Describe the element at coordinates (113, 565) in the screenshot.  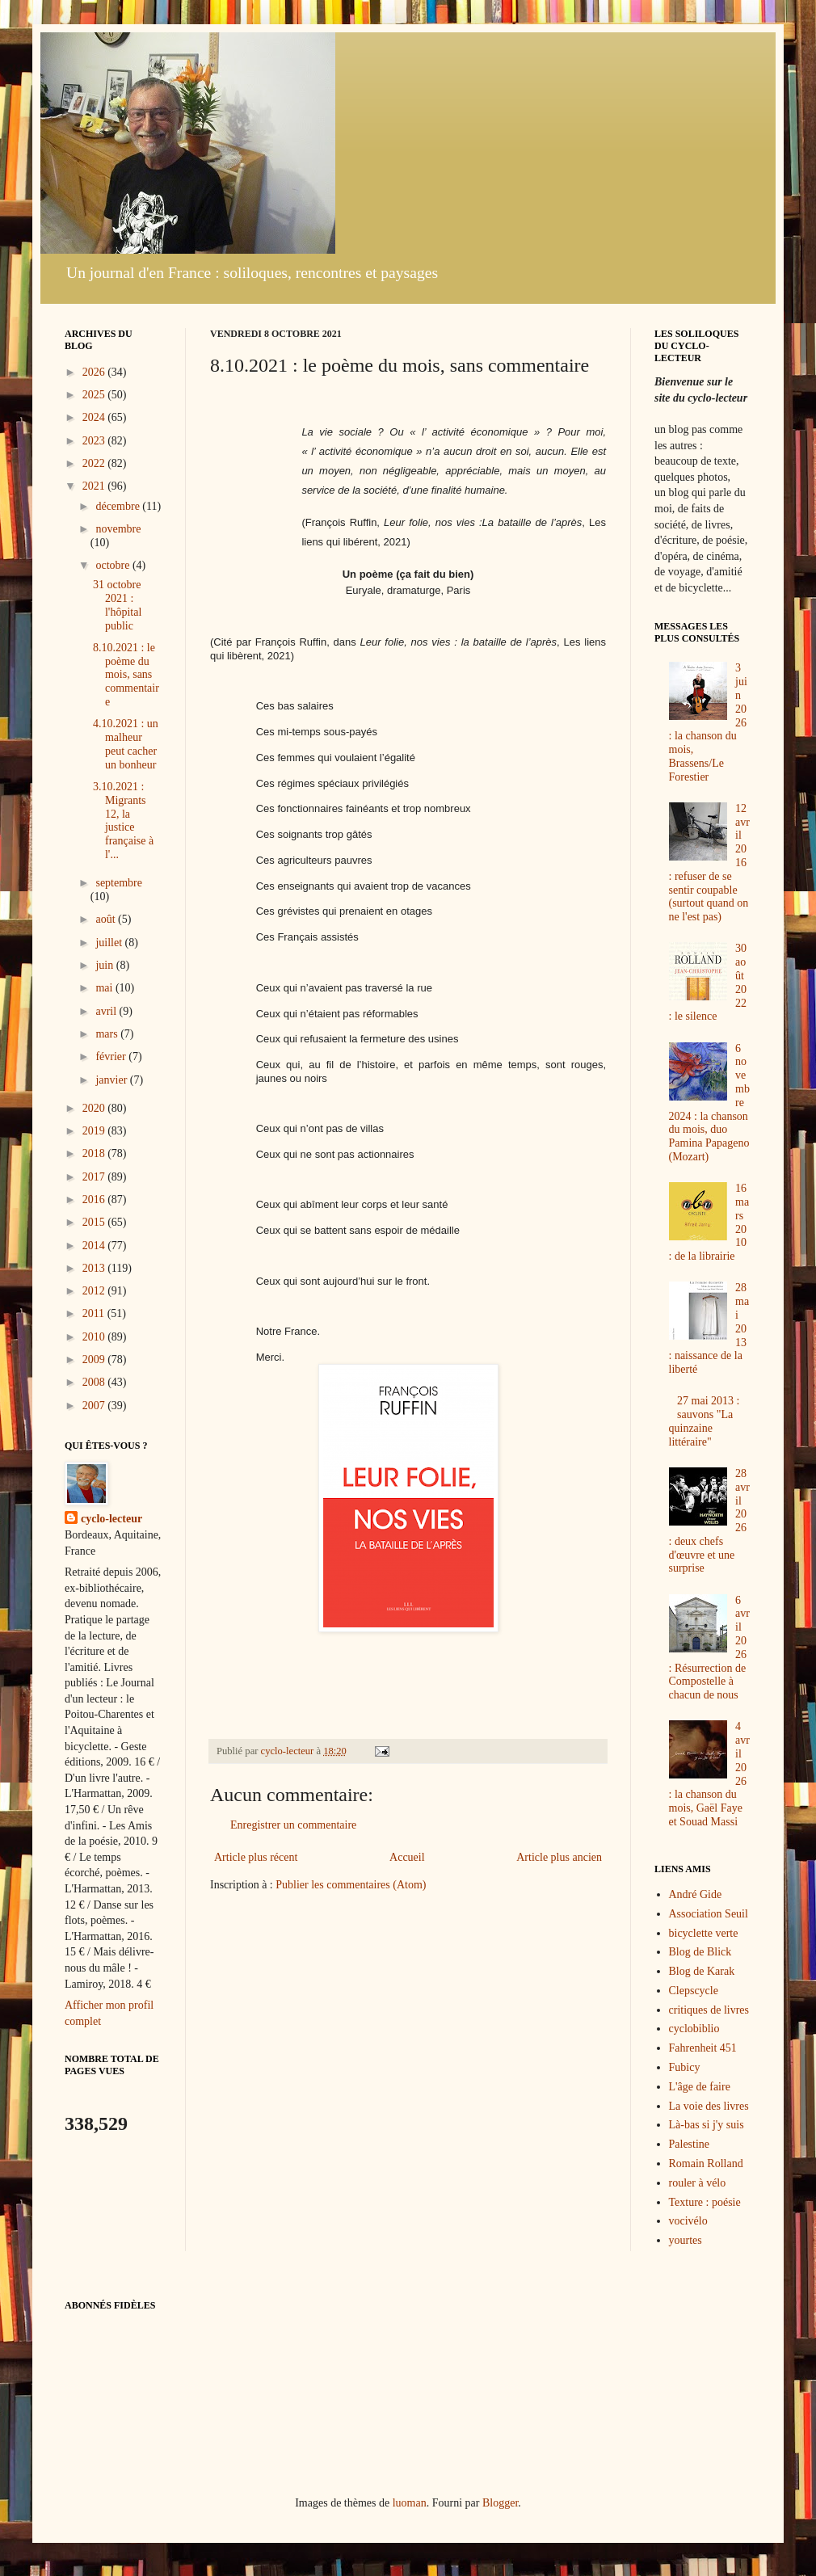
I see `octobre` at that location.